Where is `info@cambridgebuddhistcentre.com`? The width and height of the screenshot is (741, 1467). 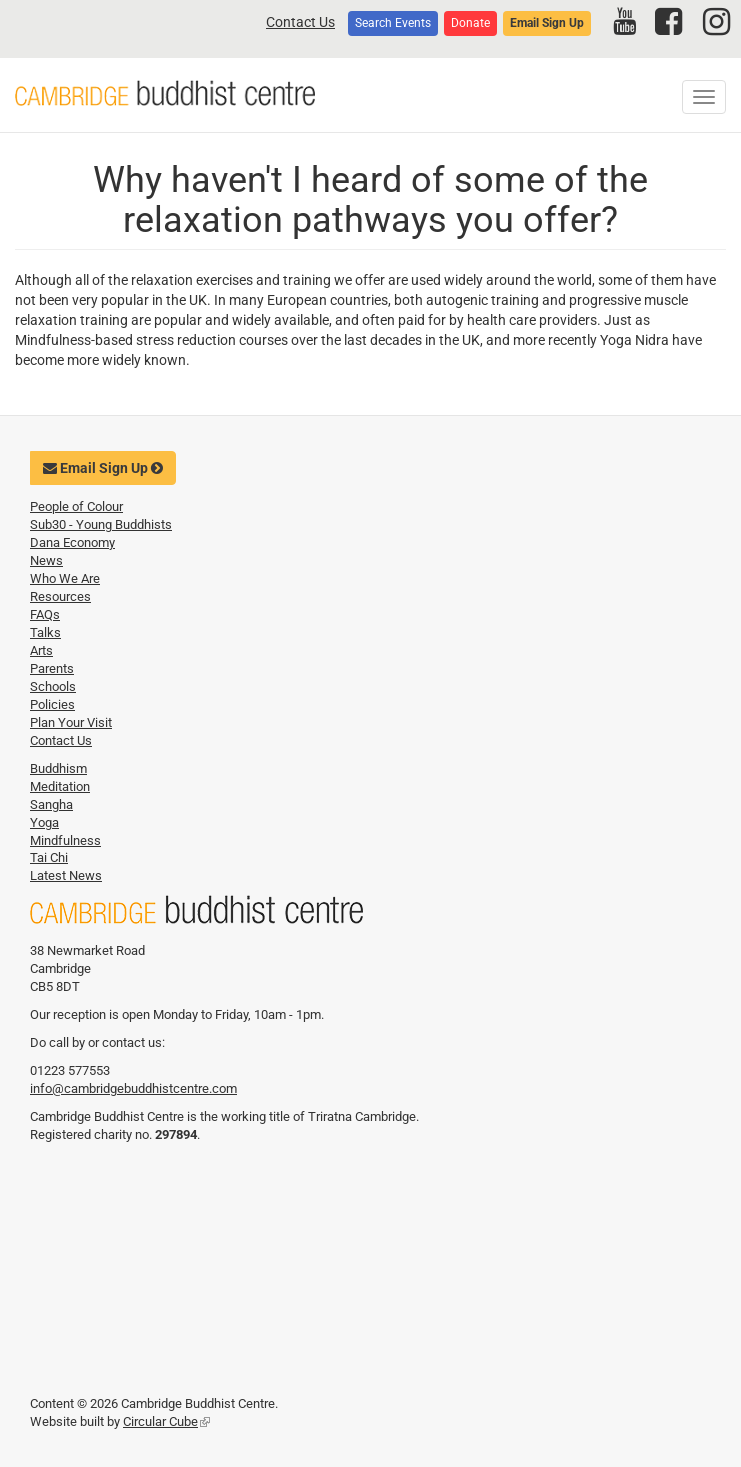 info@cambridgebuddhistcentre.com is located at coordinates (133, 1088).